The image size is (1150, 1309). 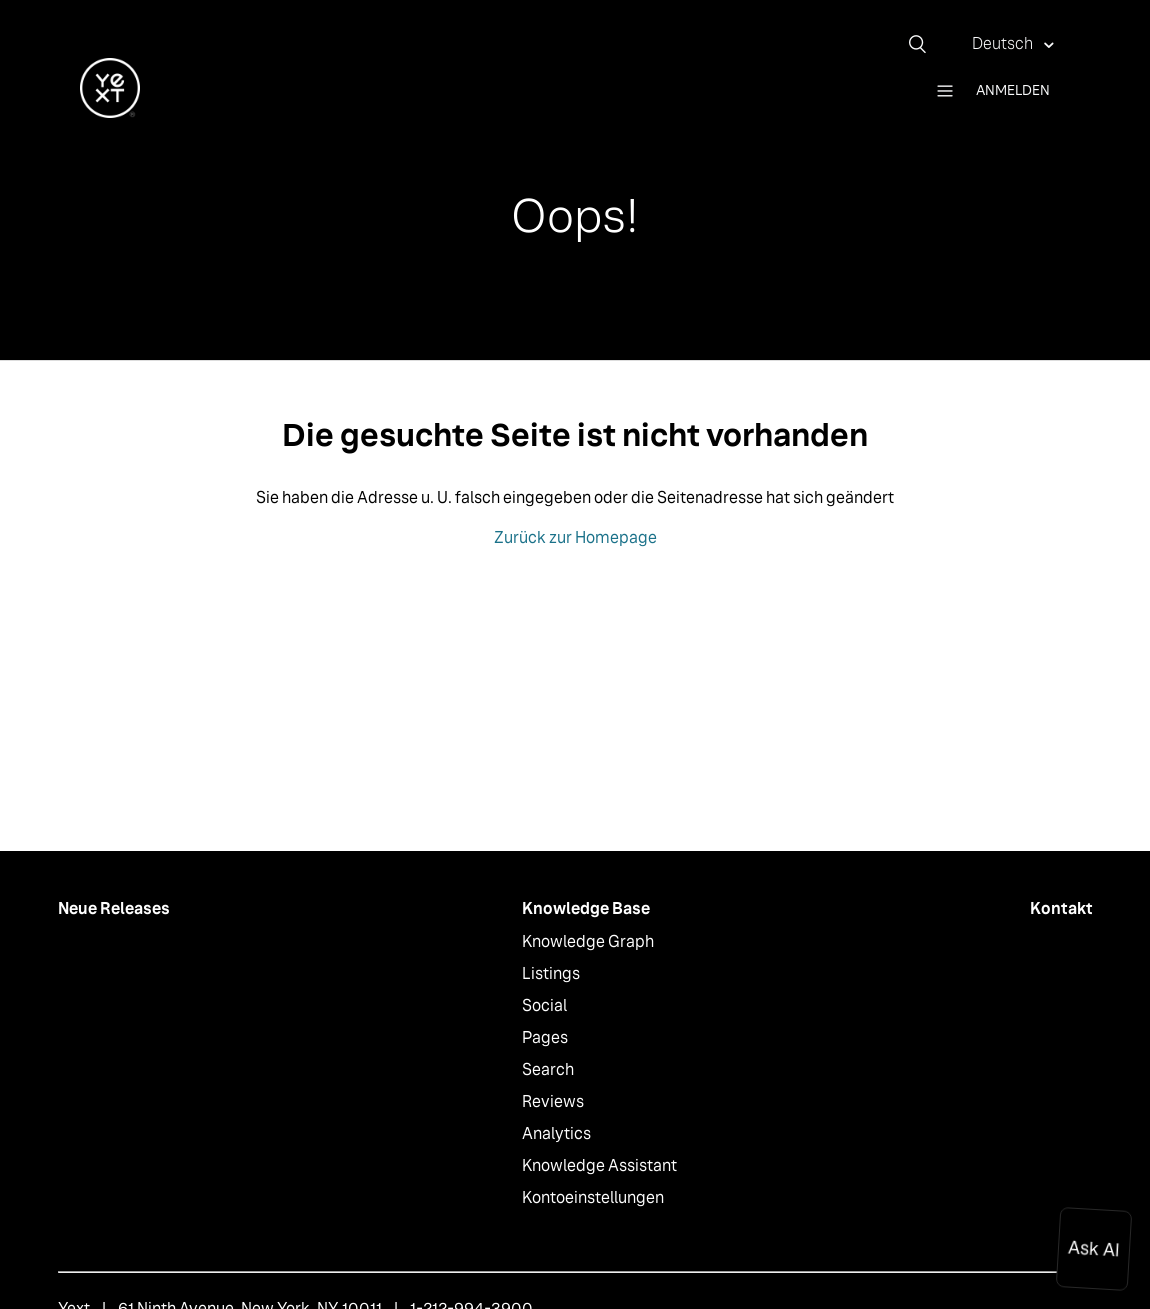 I want to click on Neue Releases, so click(x=114, y=908).